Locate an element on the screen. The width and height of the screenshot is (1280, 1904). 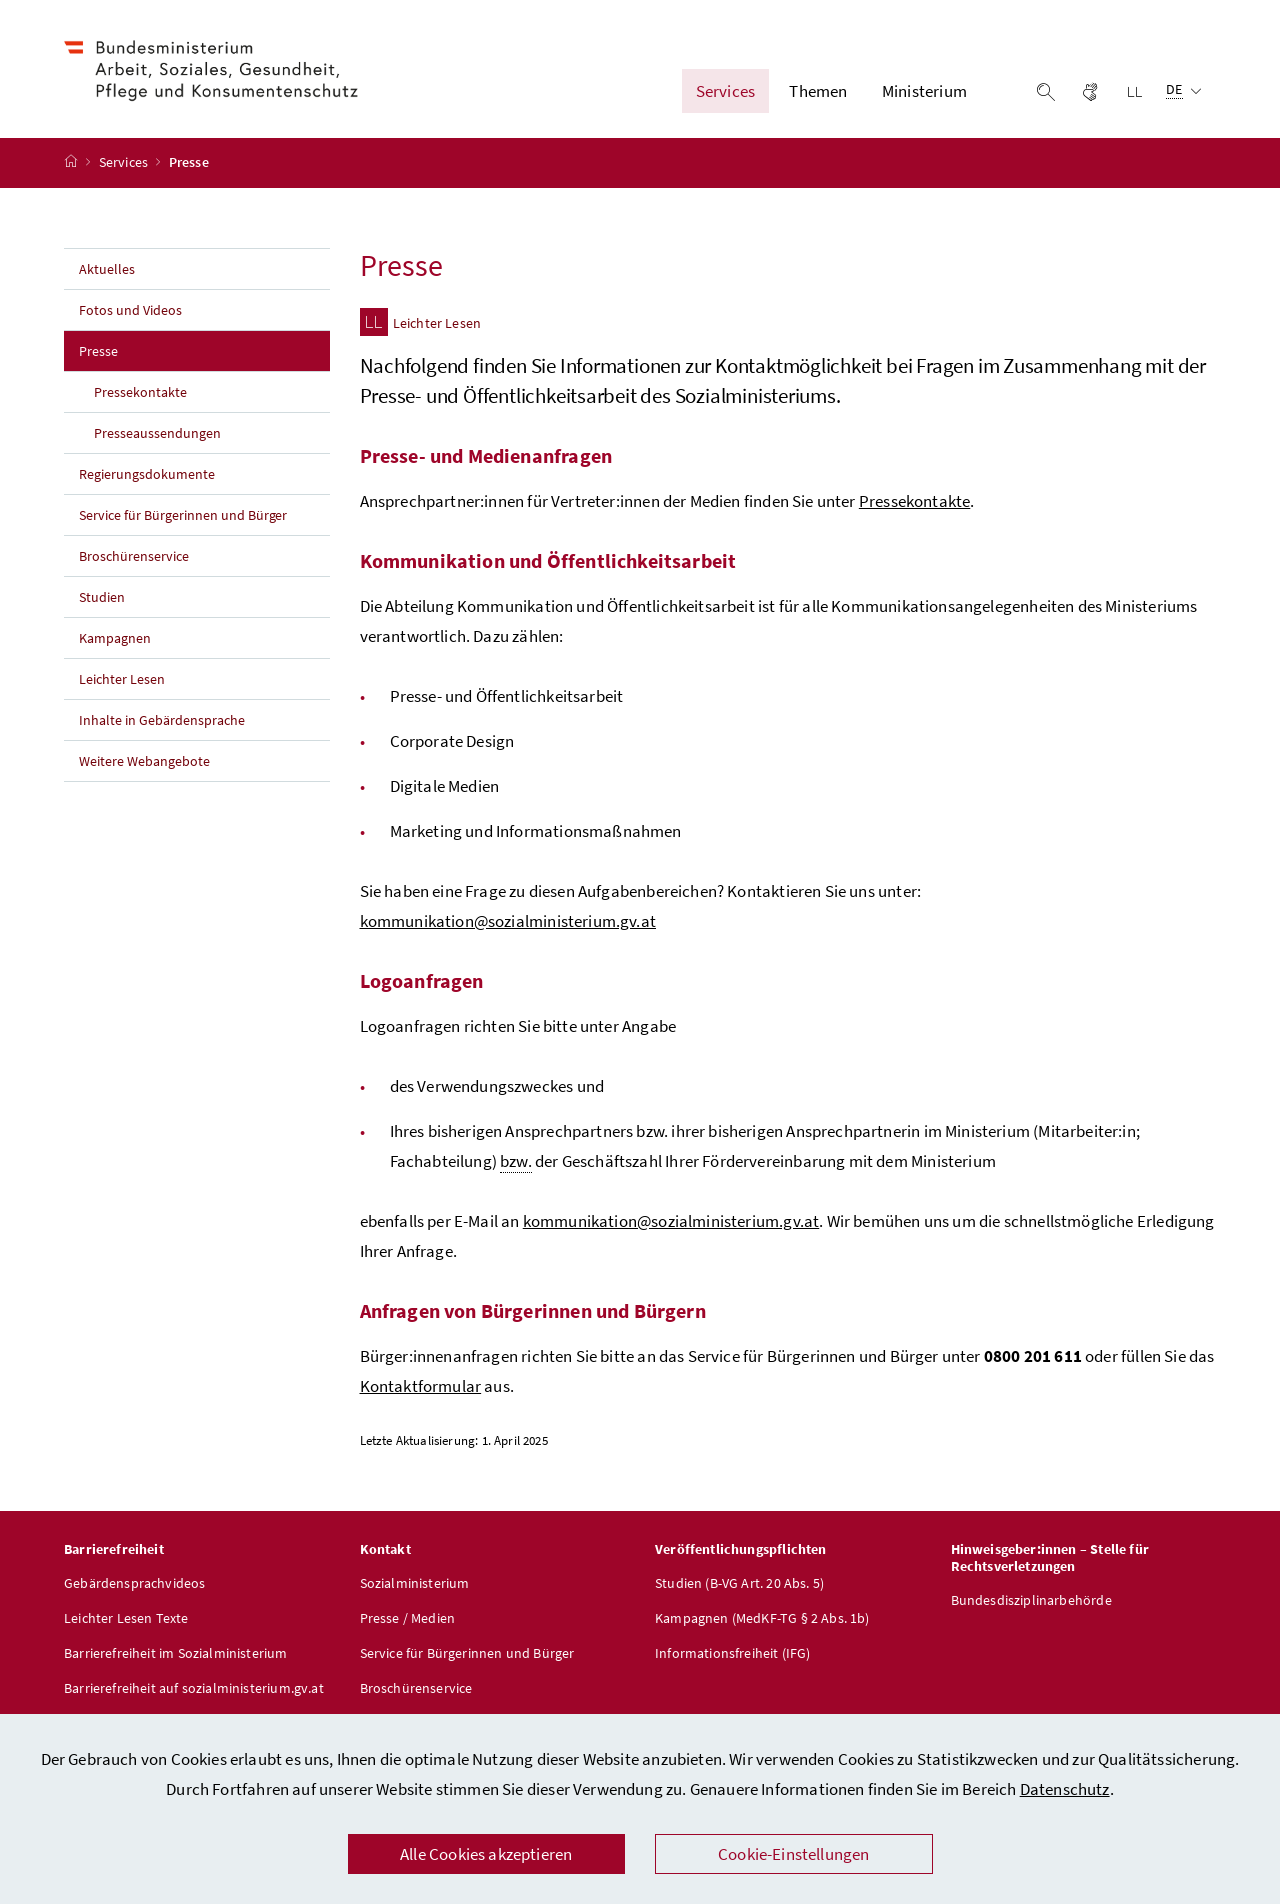
Barrierefreiheit auf sozialministerium.gv.at is located at coordinates (194, 1688).